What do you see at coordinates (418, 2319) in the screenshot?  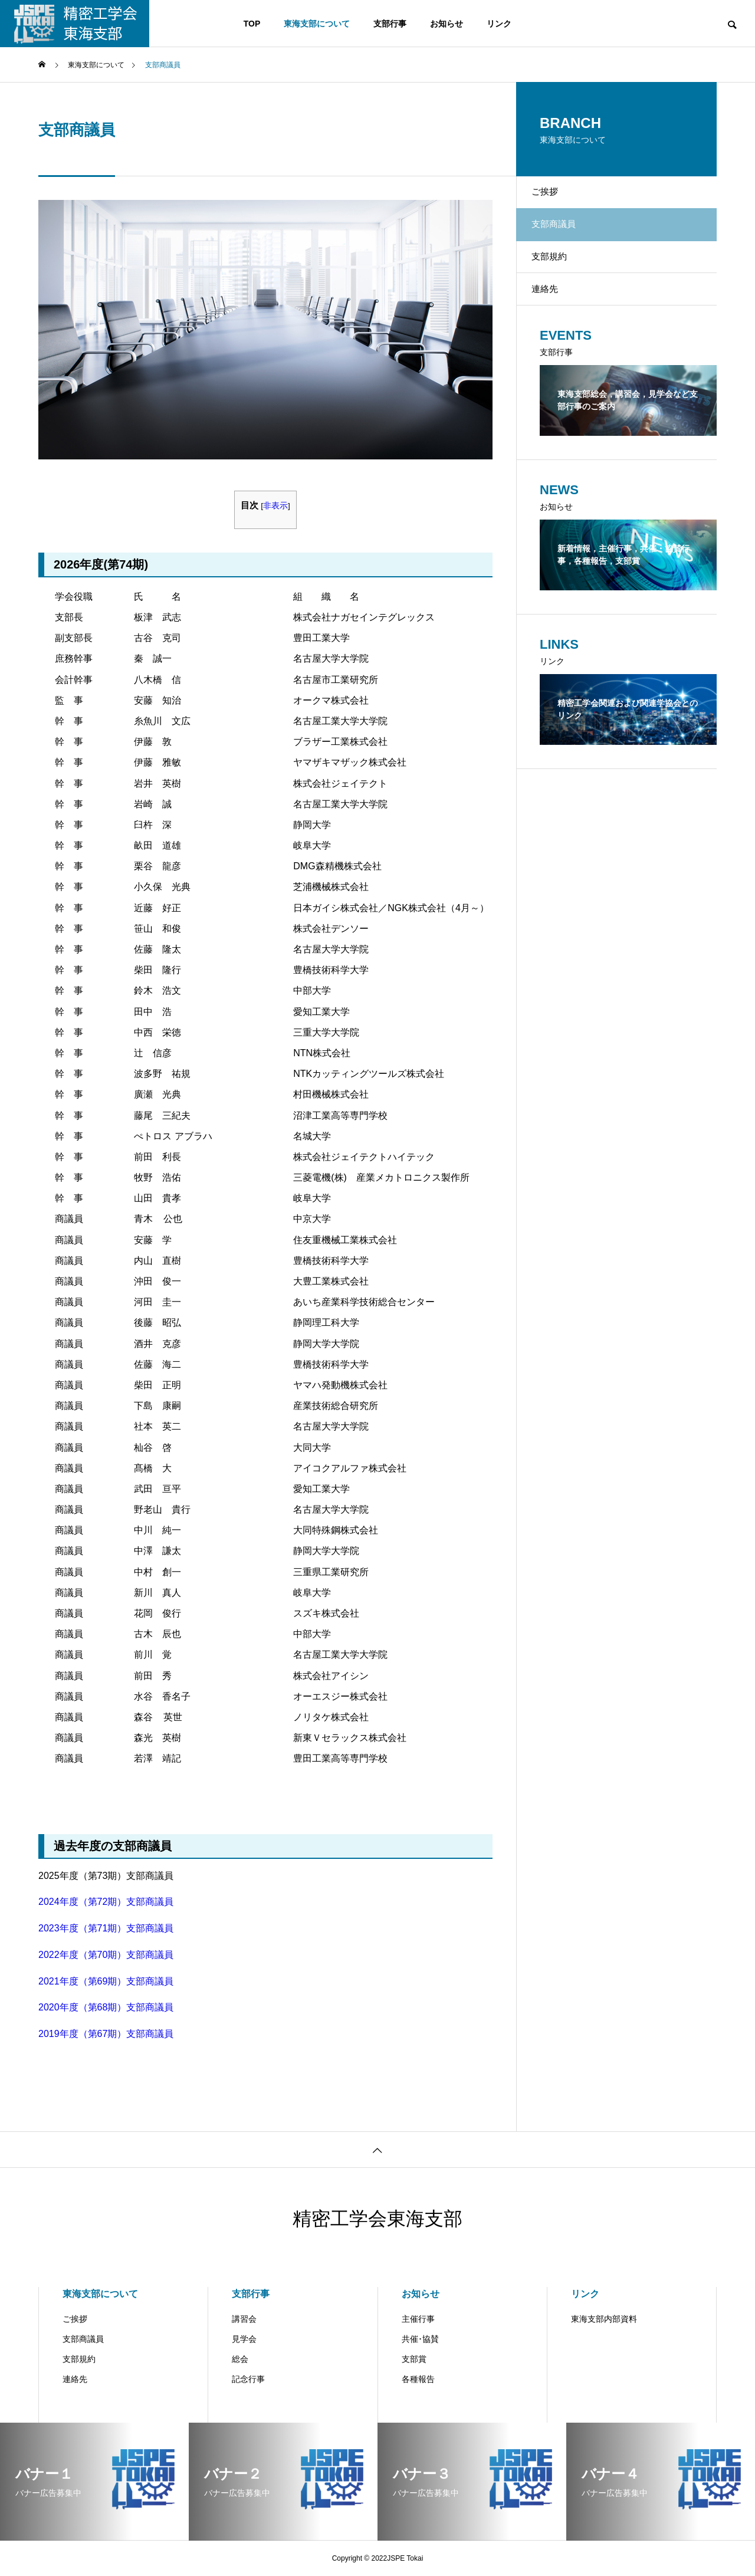 I see `主催行事` at bounding box center [418, 2319].